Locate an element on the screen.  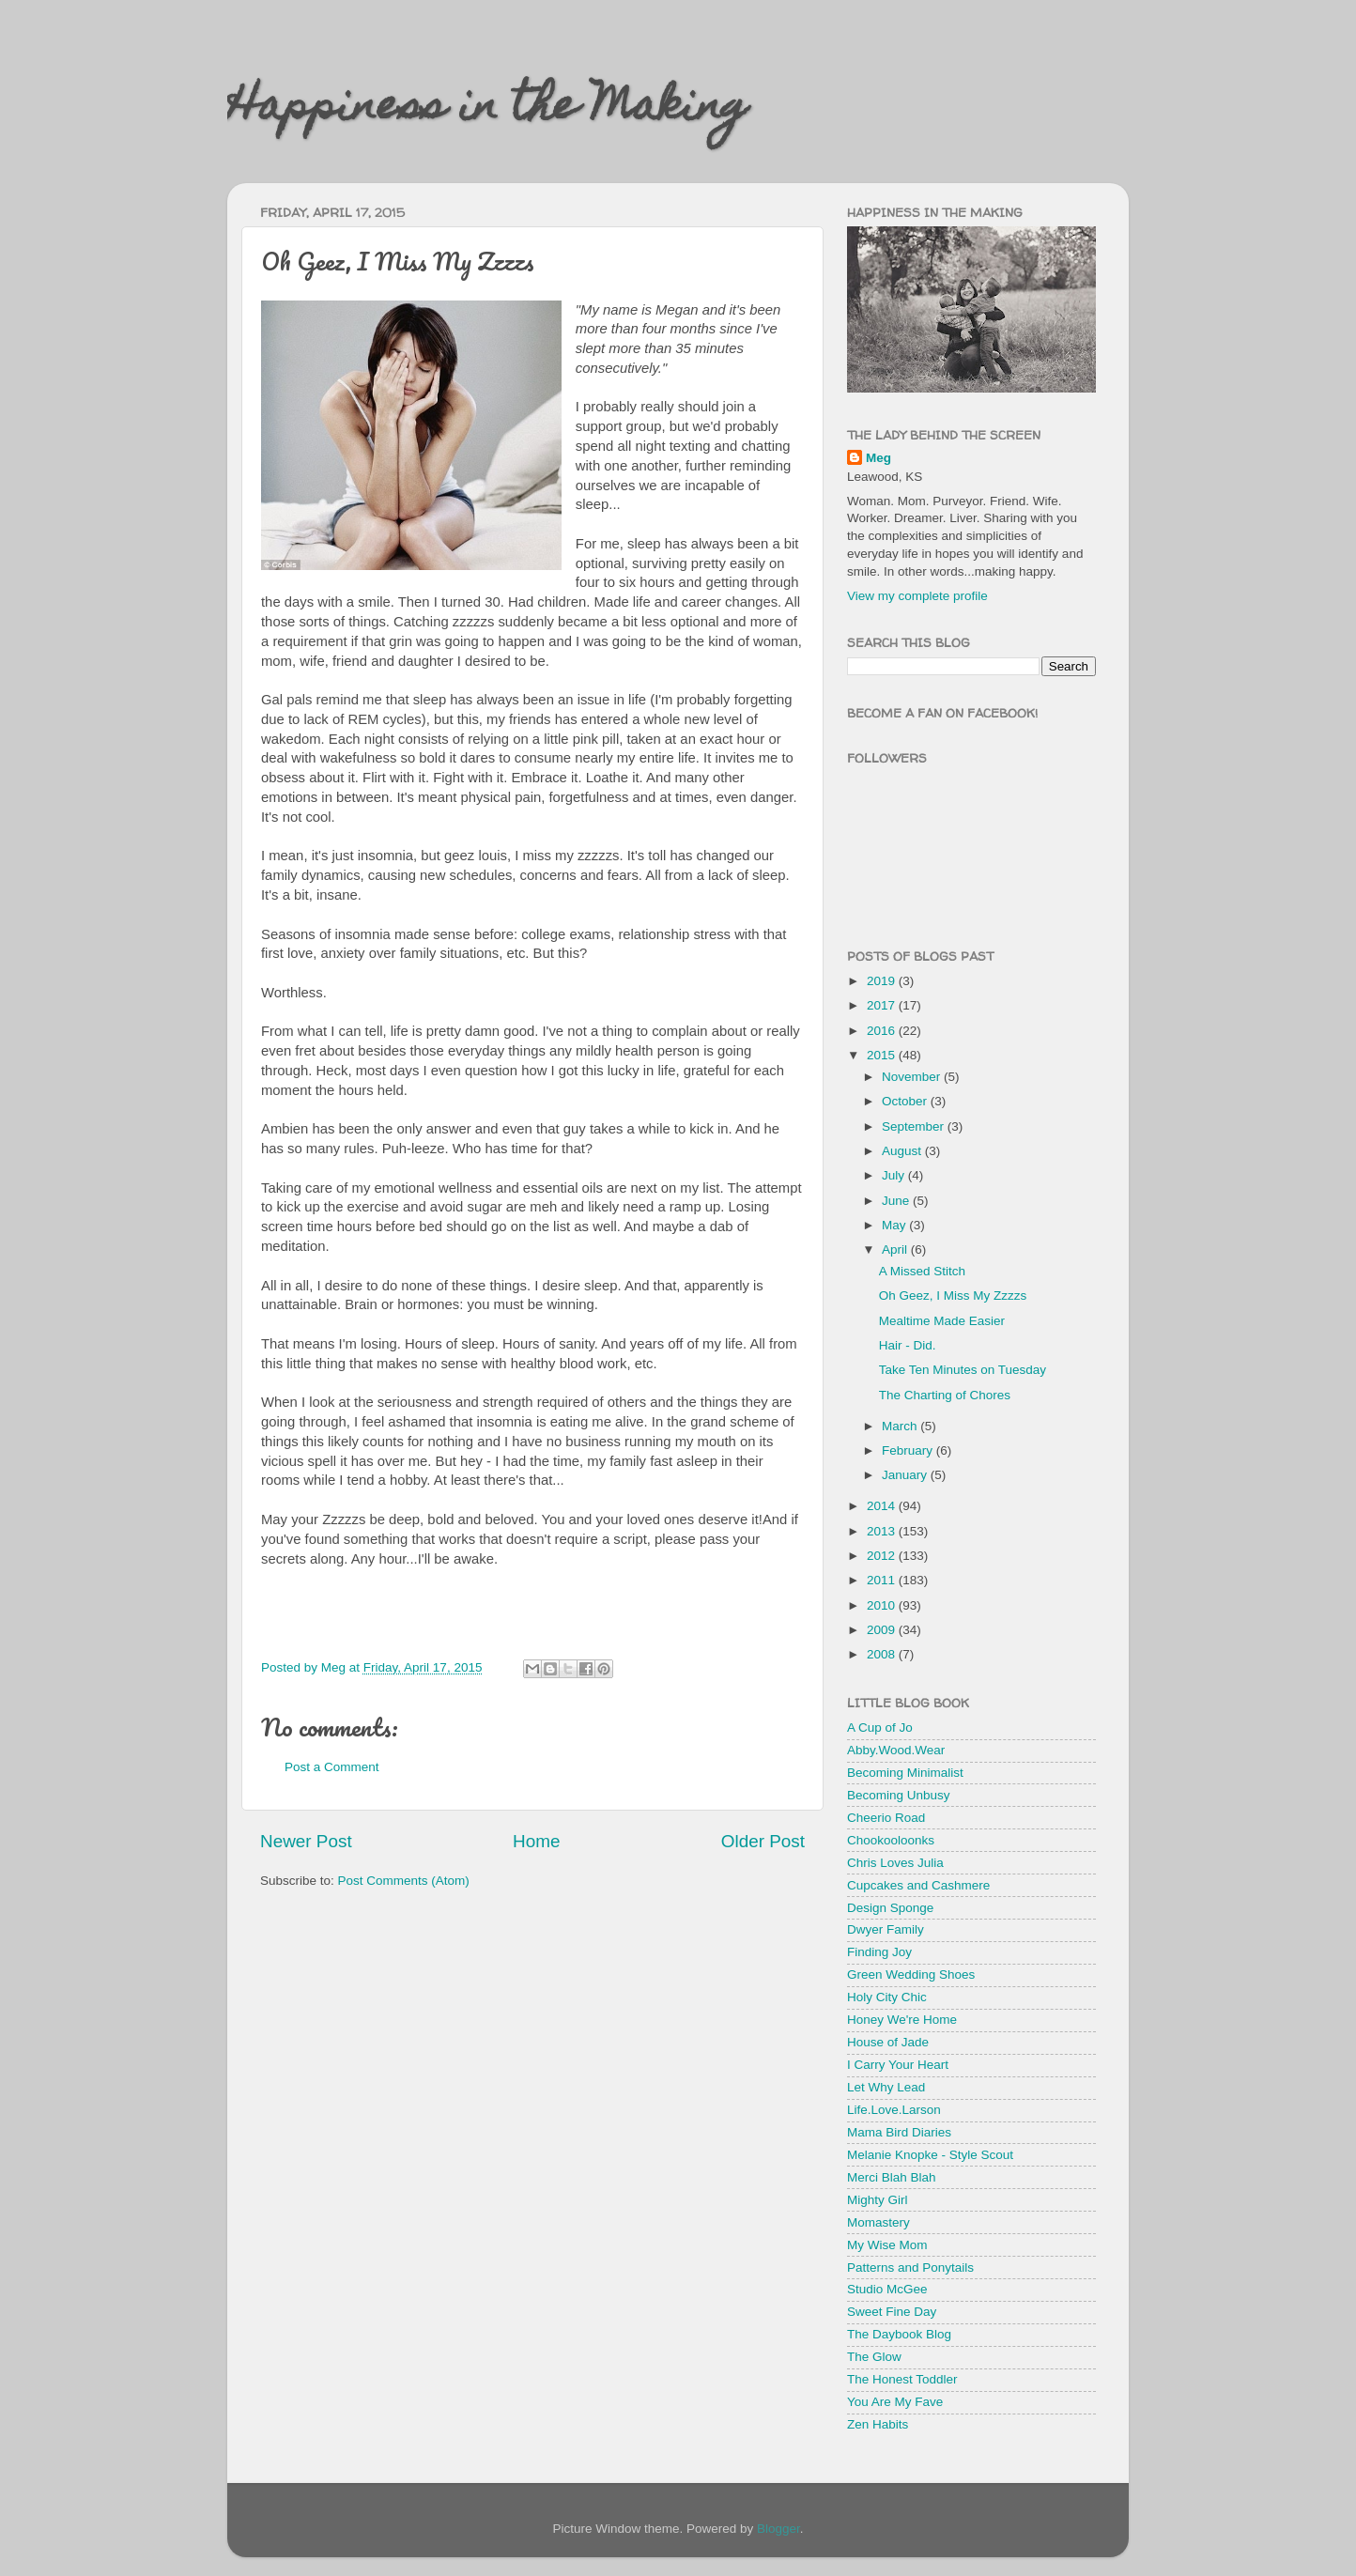
October is located at coordinates (906, 1101).